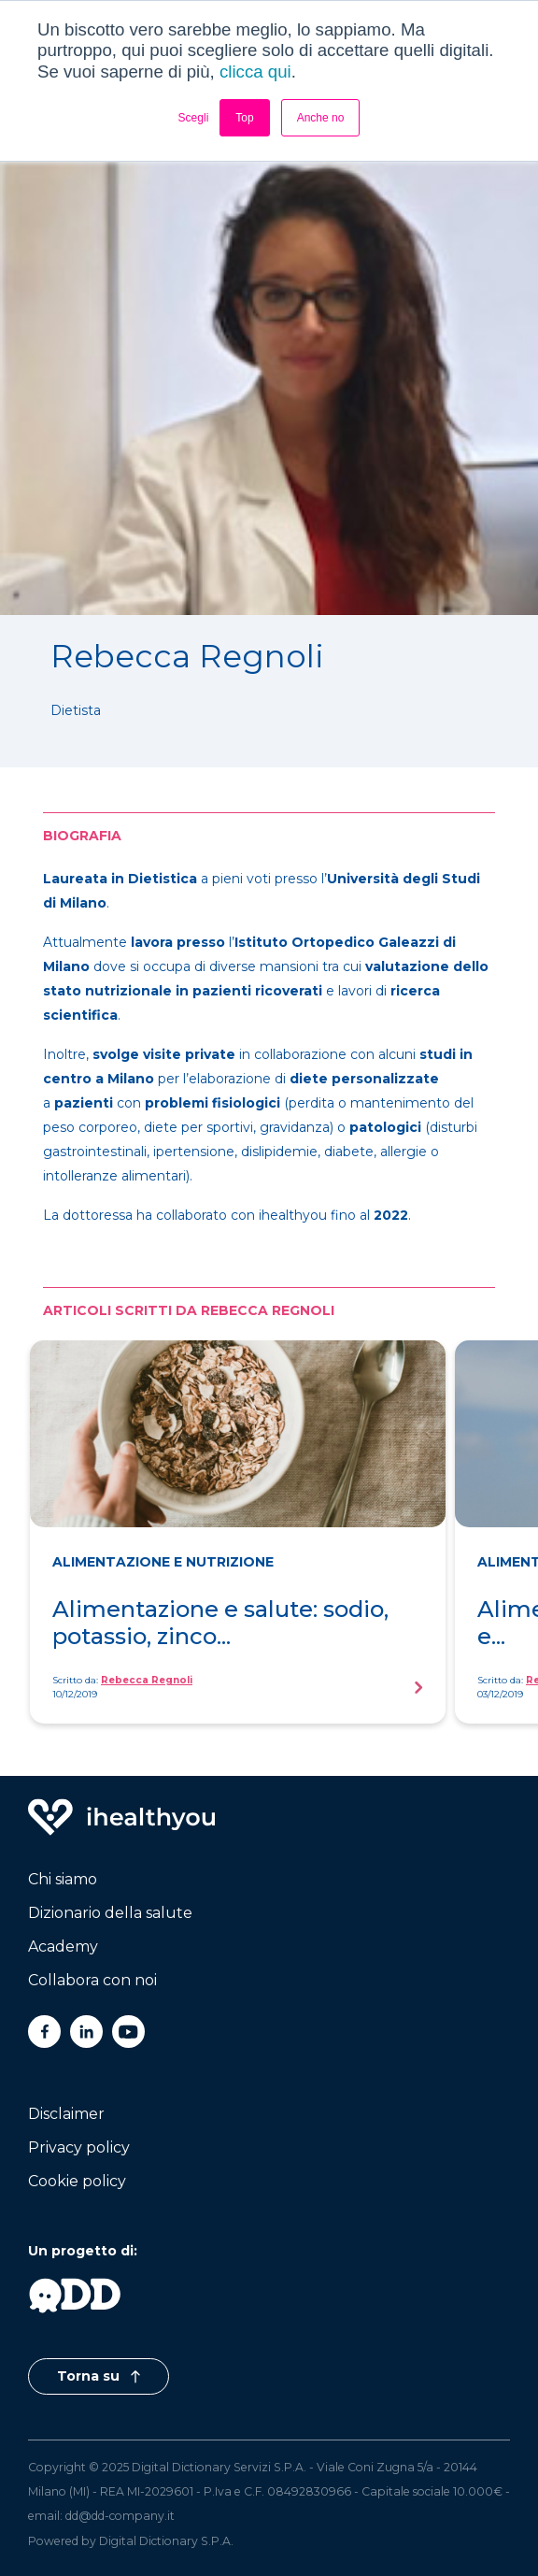 The width and height of the screenshot is (538, 2576). Describe the element at coordinates (244, 117) in the screenshot. I see `Top [button]` at that location.